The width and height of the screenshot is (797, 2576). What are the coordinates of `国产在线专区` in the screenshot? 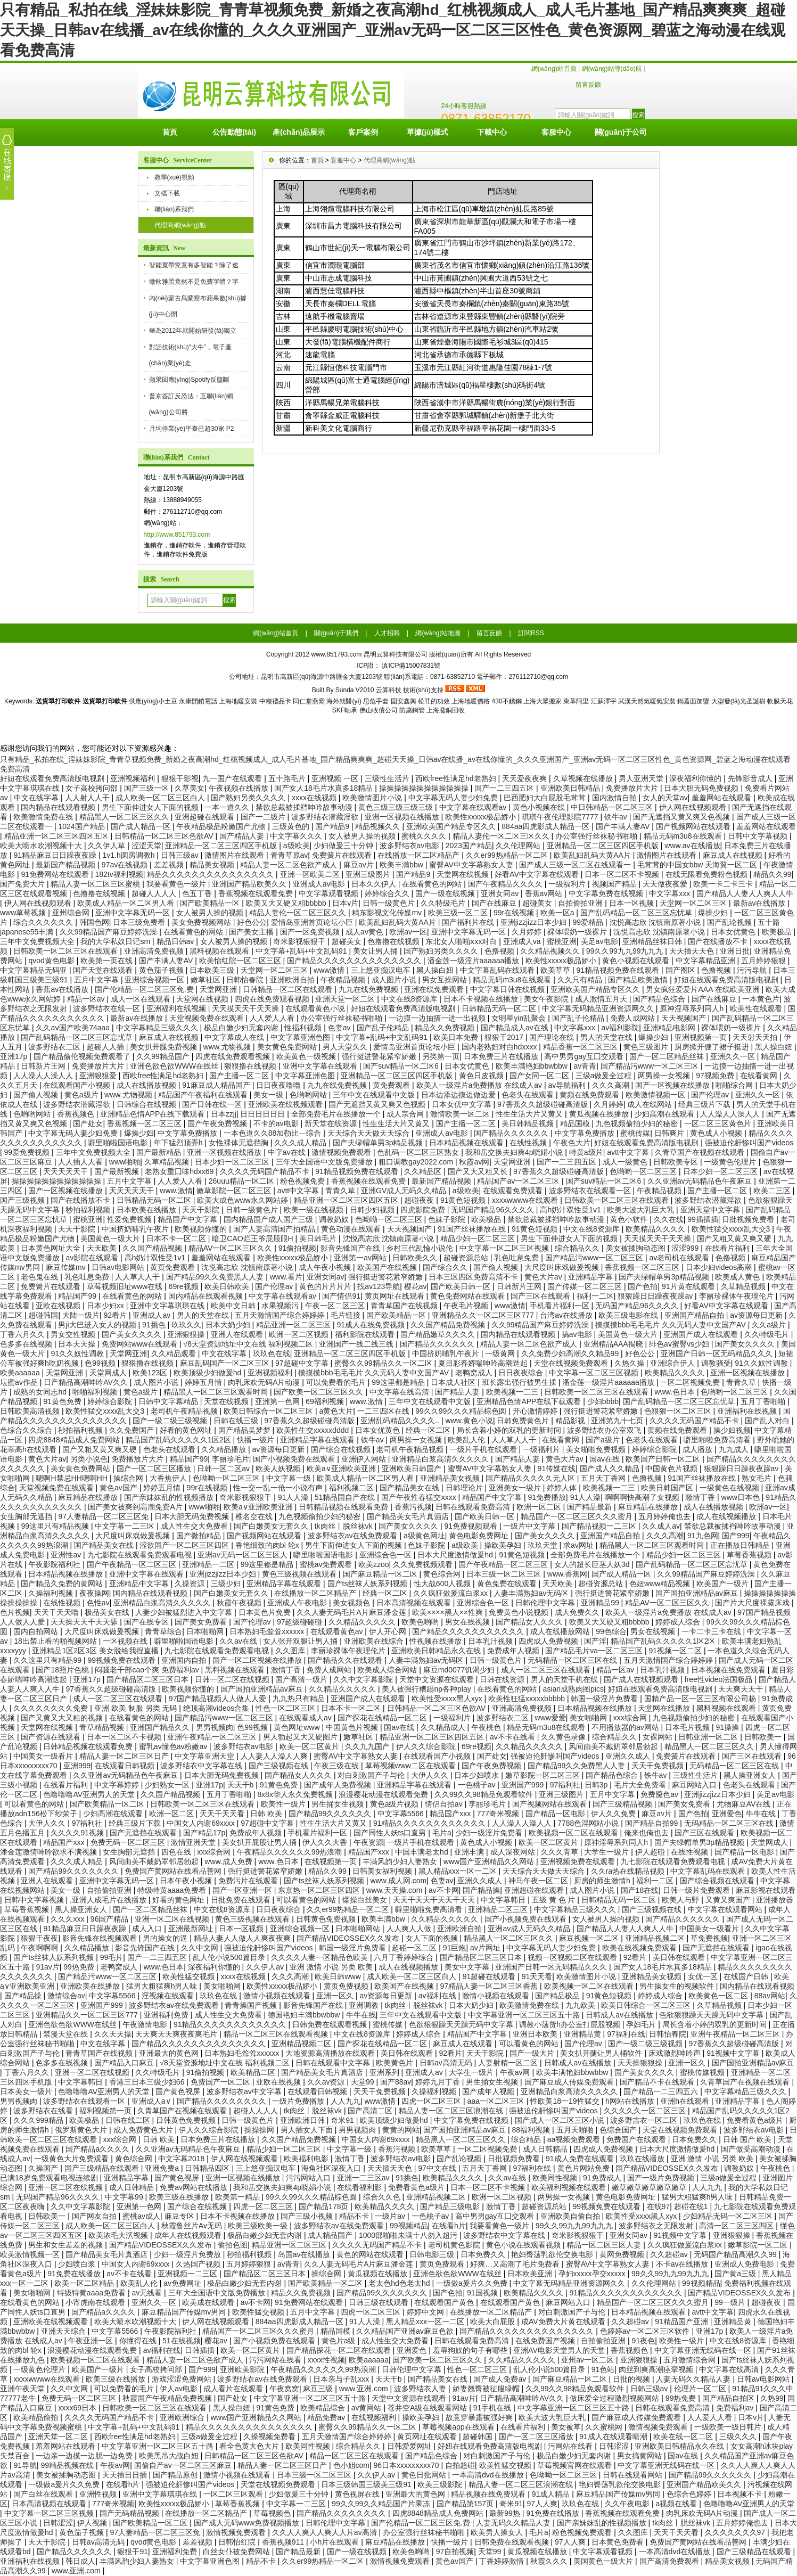 It's located at (147, 1622).